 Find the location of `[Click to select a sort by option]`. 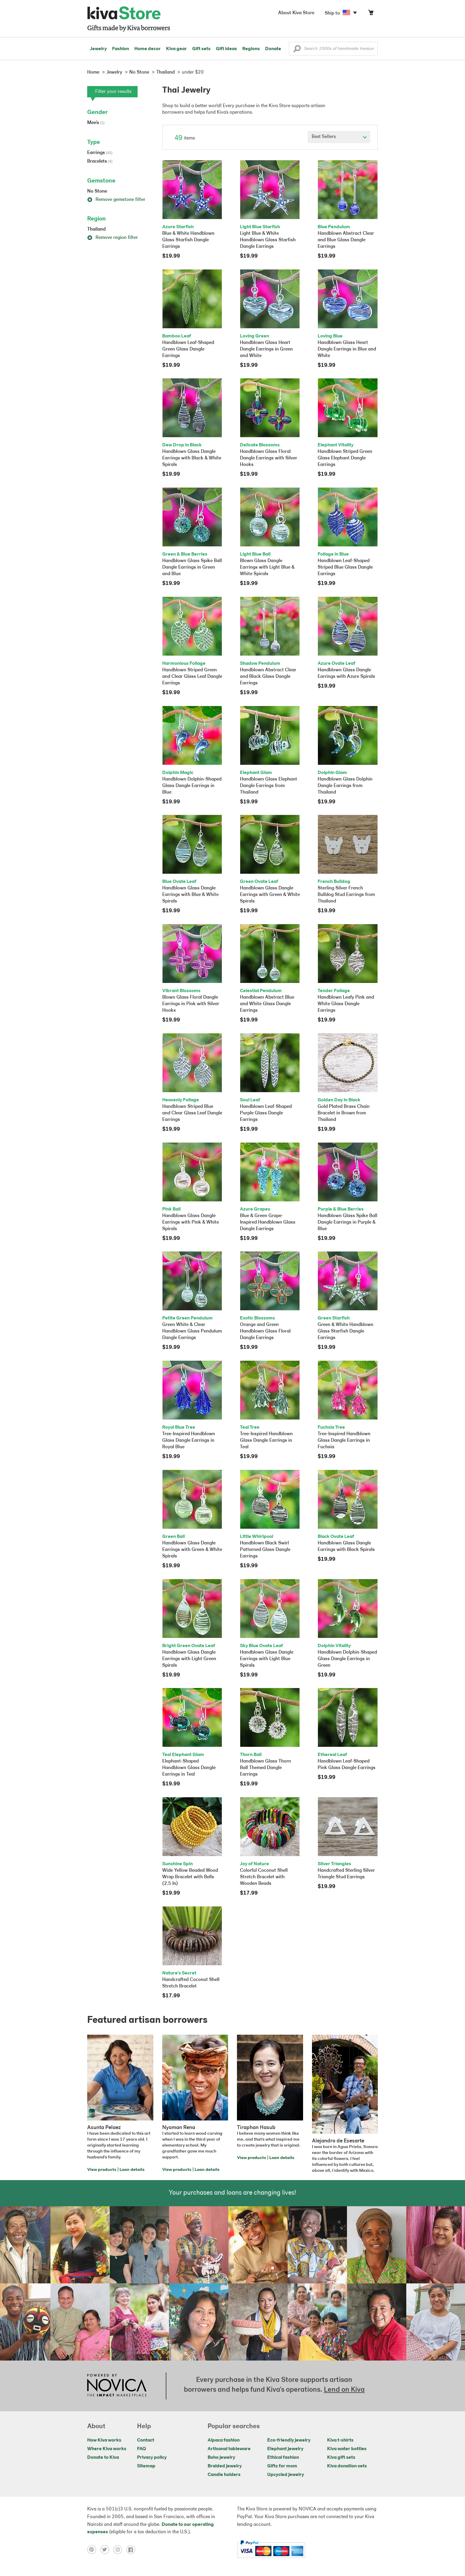

[Click to select a sort by option] is located at coordinates (339, 137).